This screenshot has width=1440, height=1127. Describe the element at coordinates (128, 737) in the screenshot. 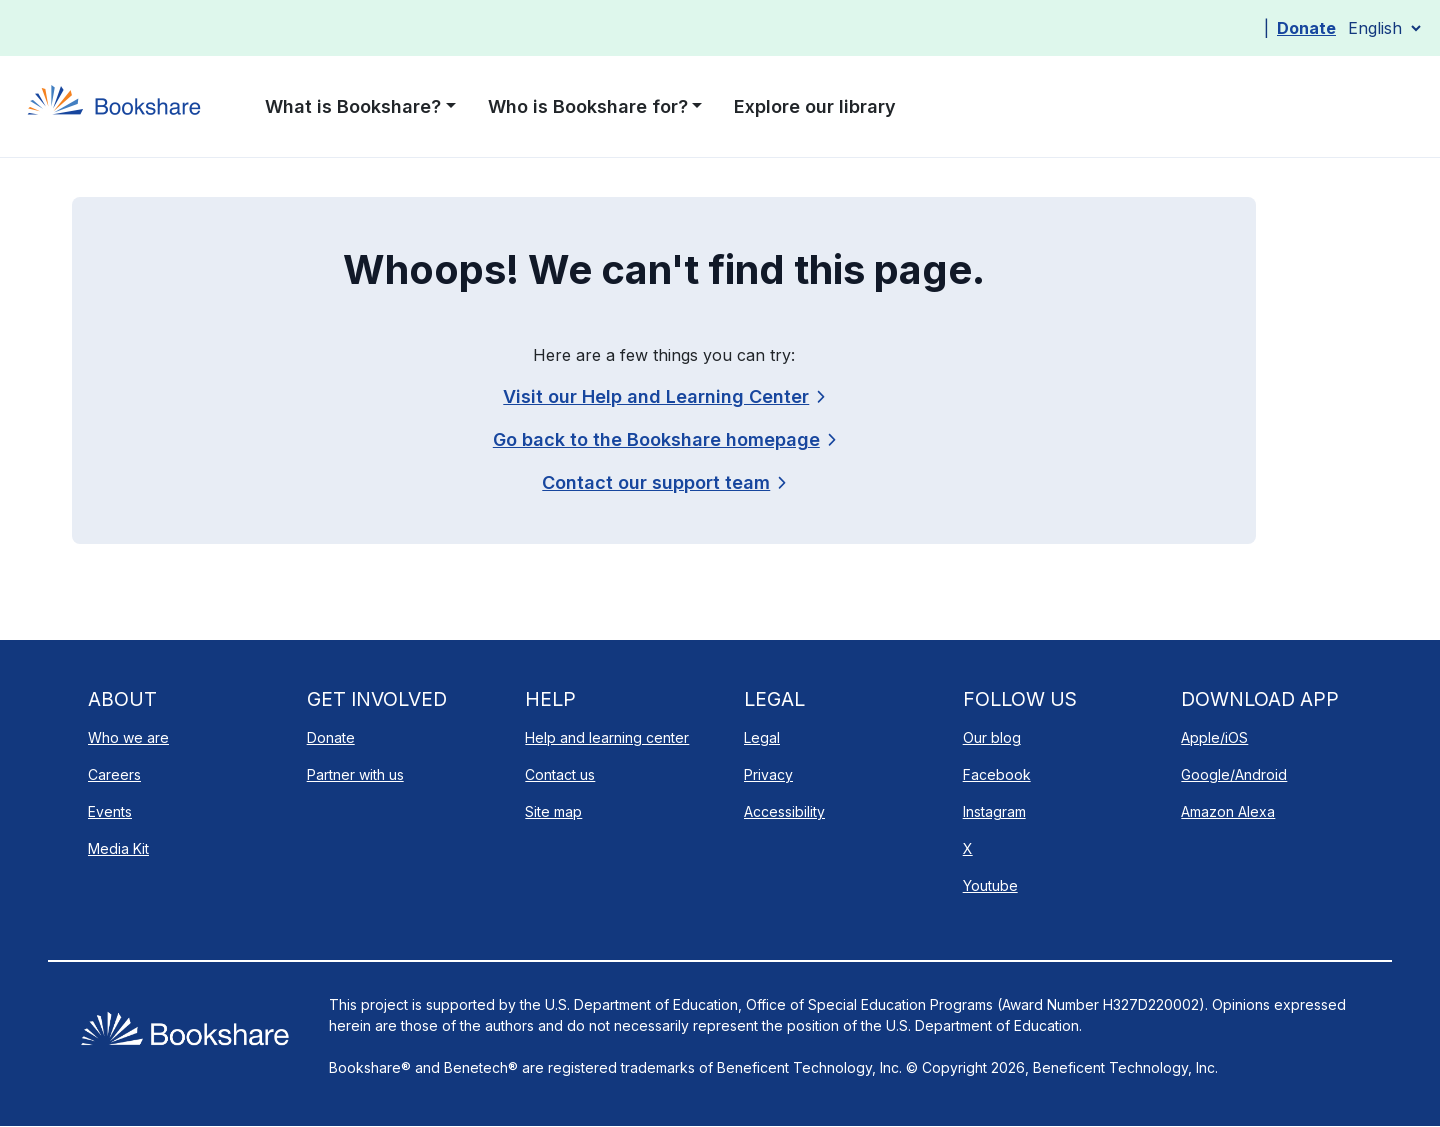

I see `Who we are` at that location.